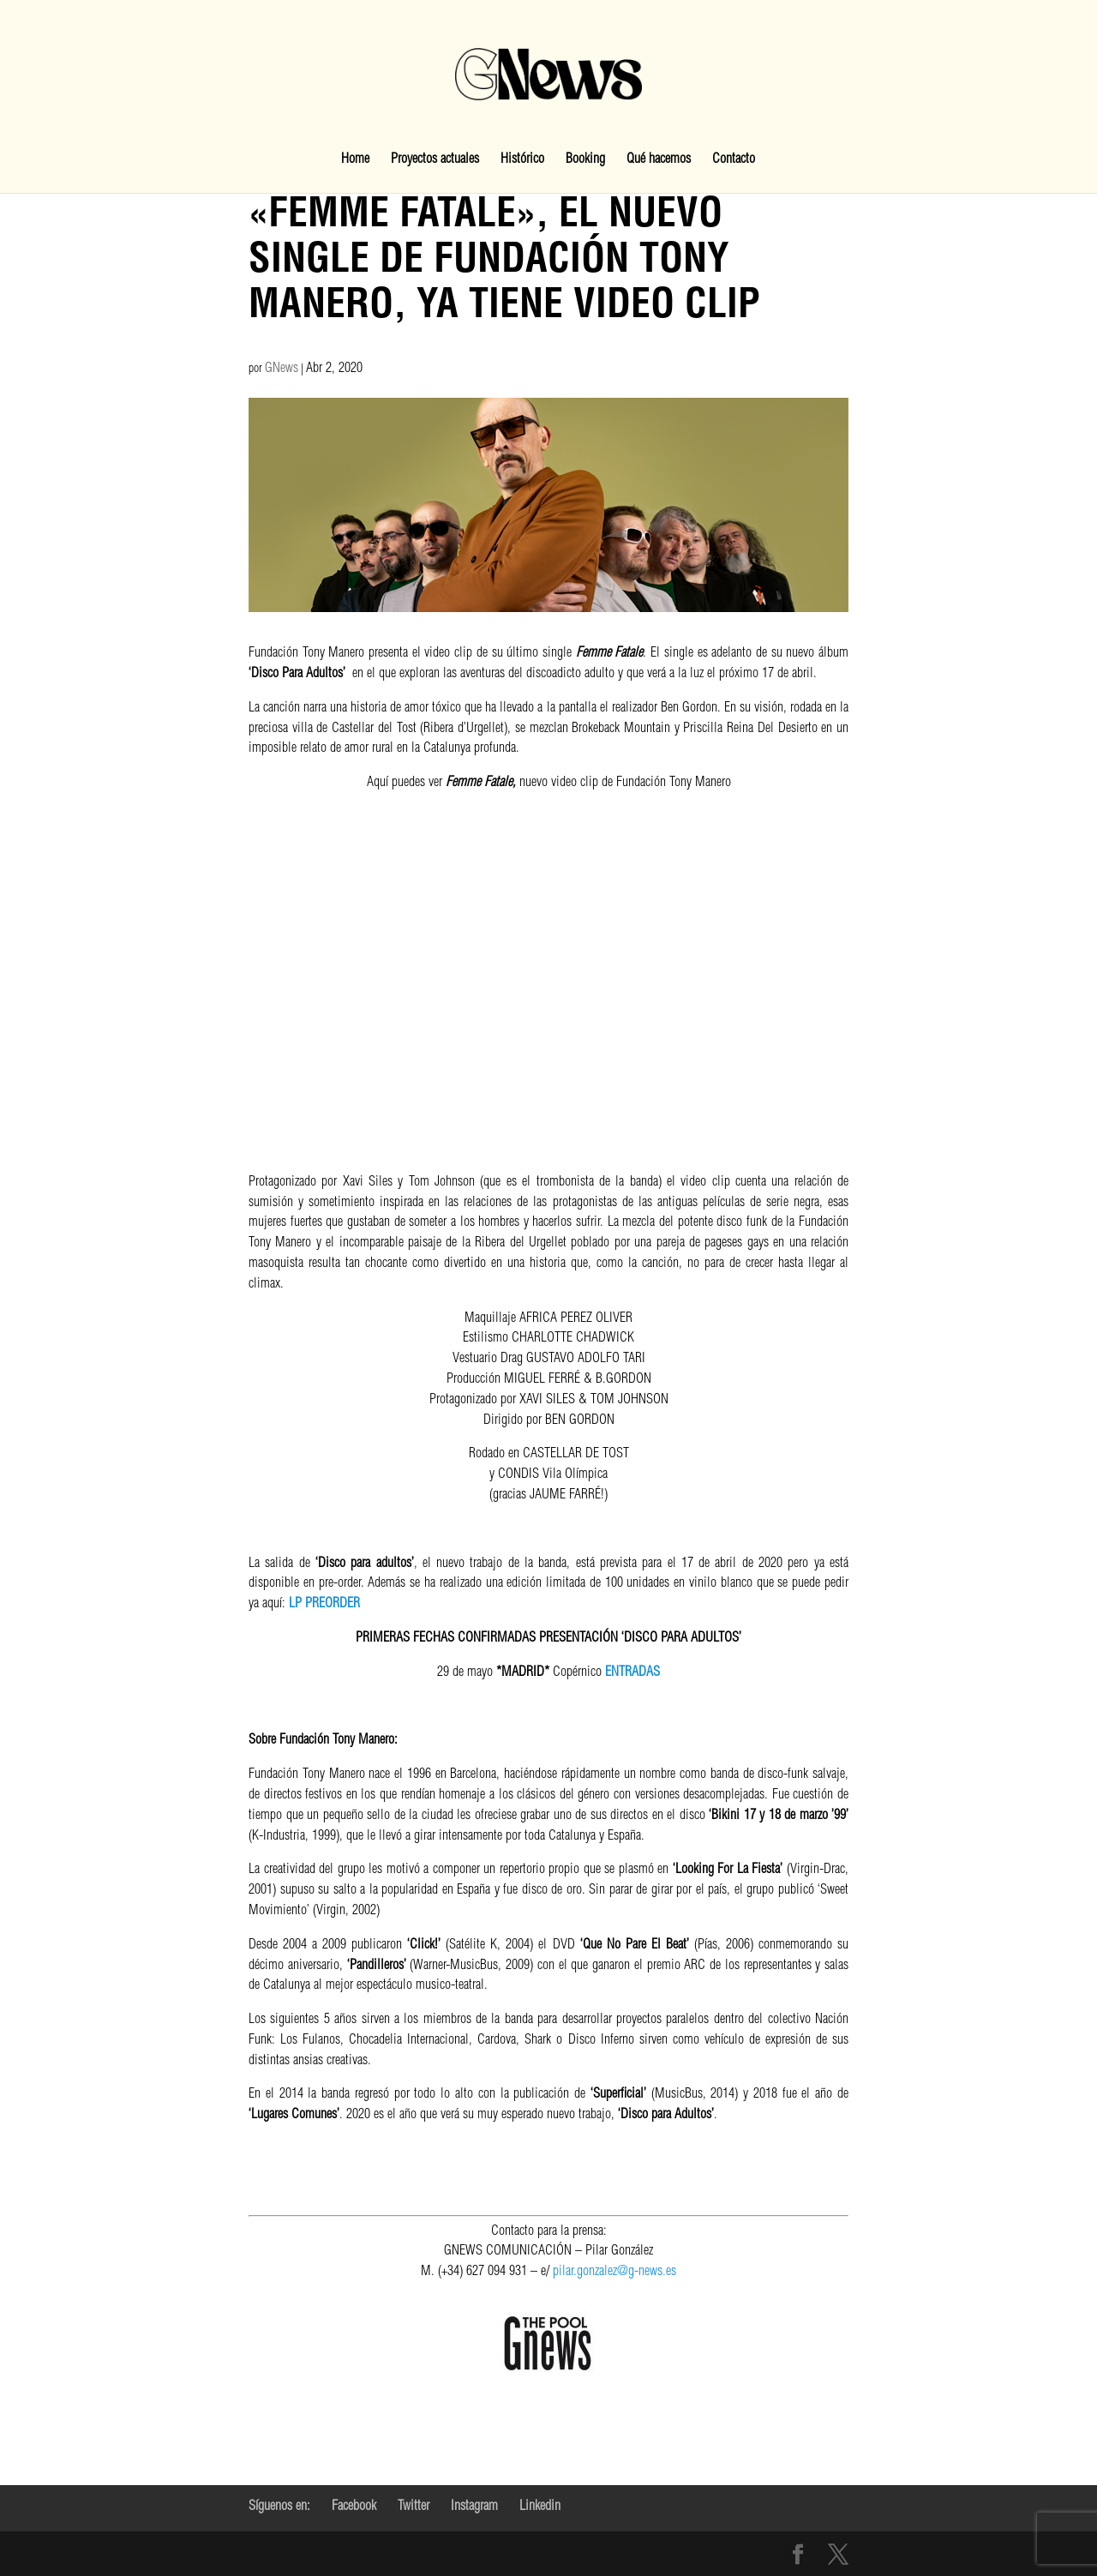 This screenshot has width=1097, height=2576. I want to click on Booking, so click(585, 160).